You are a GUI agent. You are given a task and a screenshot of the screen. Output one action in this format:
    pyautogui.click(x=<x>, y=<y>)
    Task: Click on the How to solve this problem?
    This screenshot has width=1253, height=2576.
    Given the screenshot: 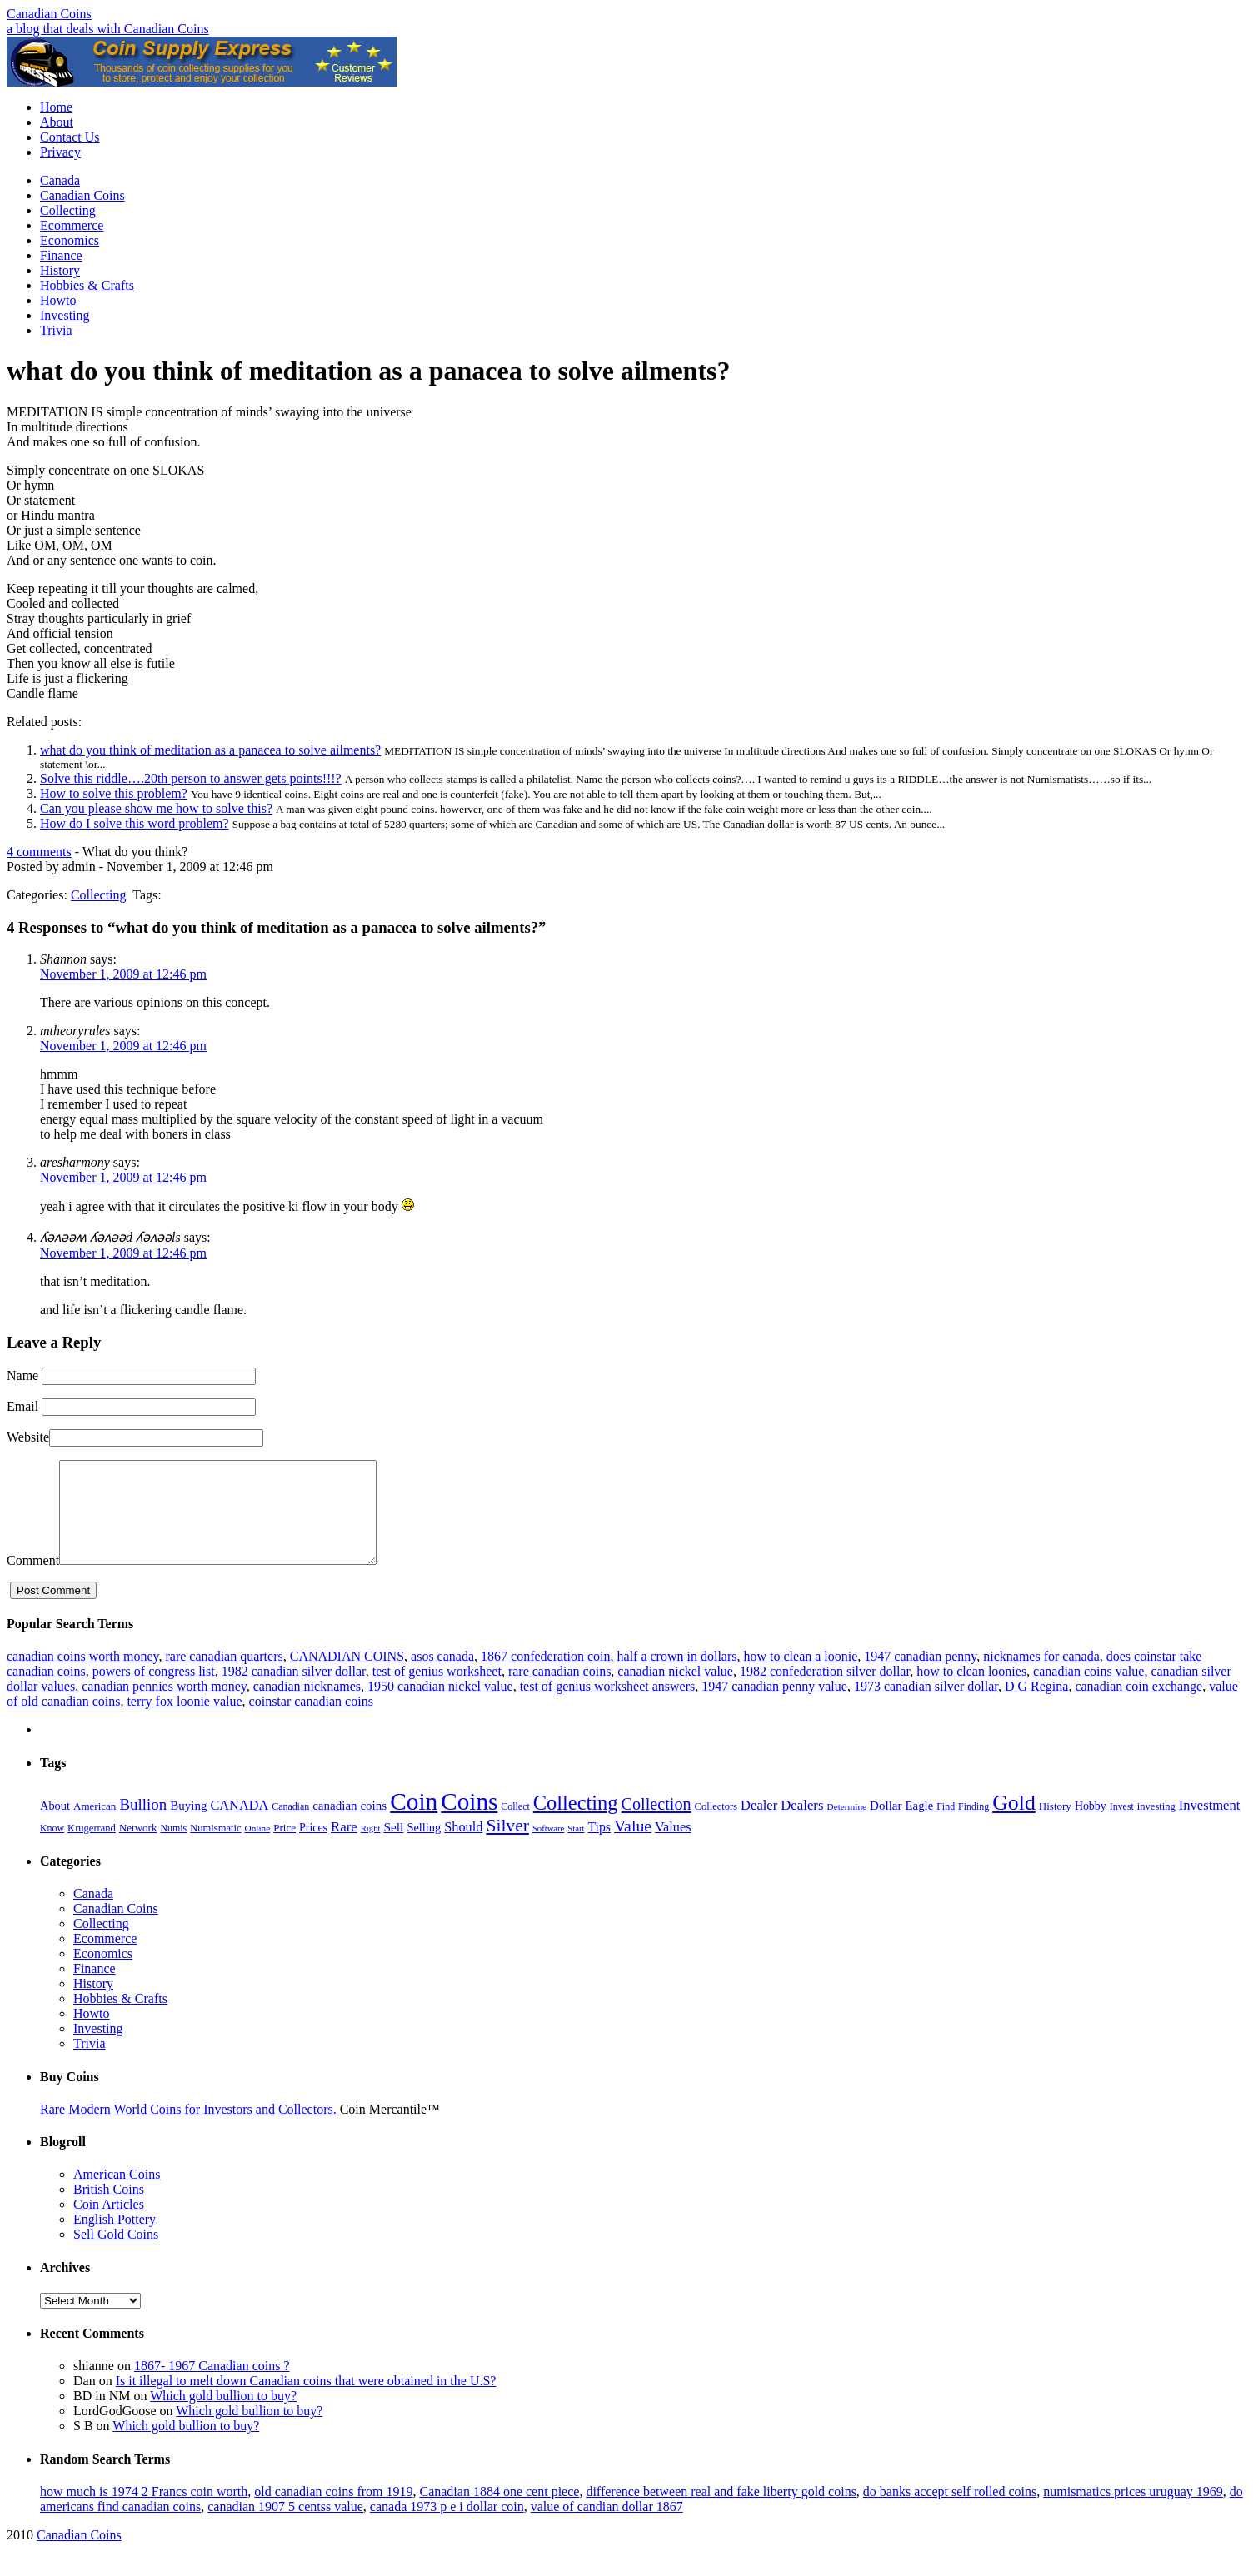 What is the action you would take?
    pyautogui.click(x=113, y=793)
    